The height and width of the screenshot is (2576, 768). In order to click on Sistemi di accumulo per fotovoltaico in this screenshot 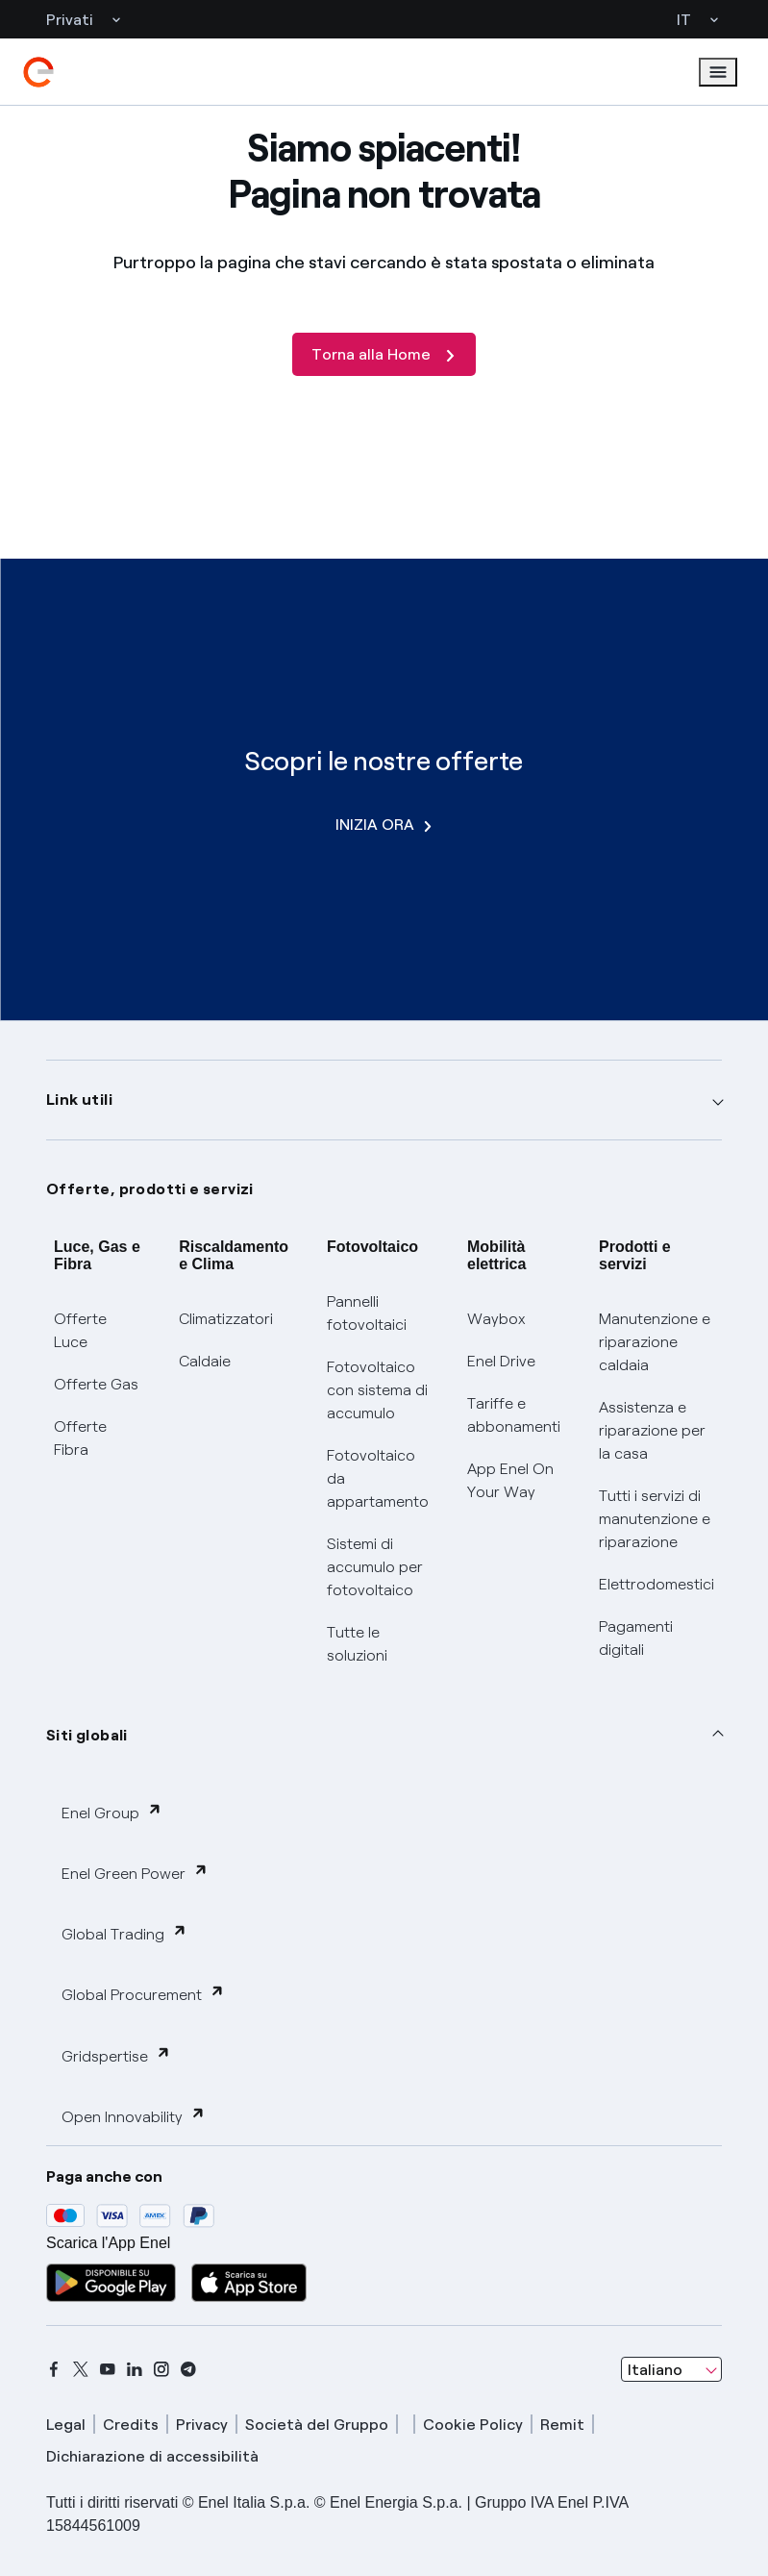, I will do `click(375, 1567)`.